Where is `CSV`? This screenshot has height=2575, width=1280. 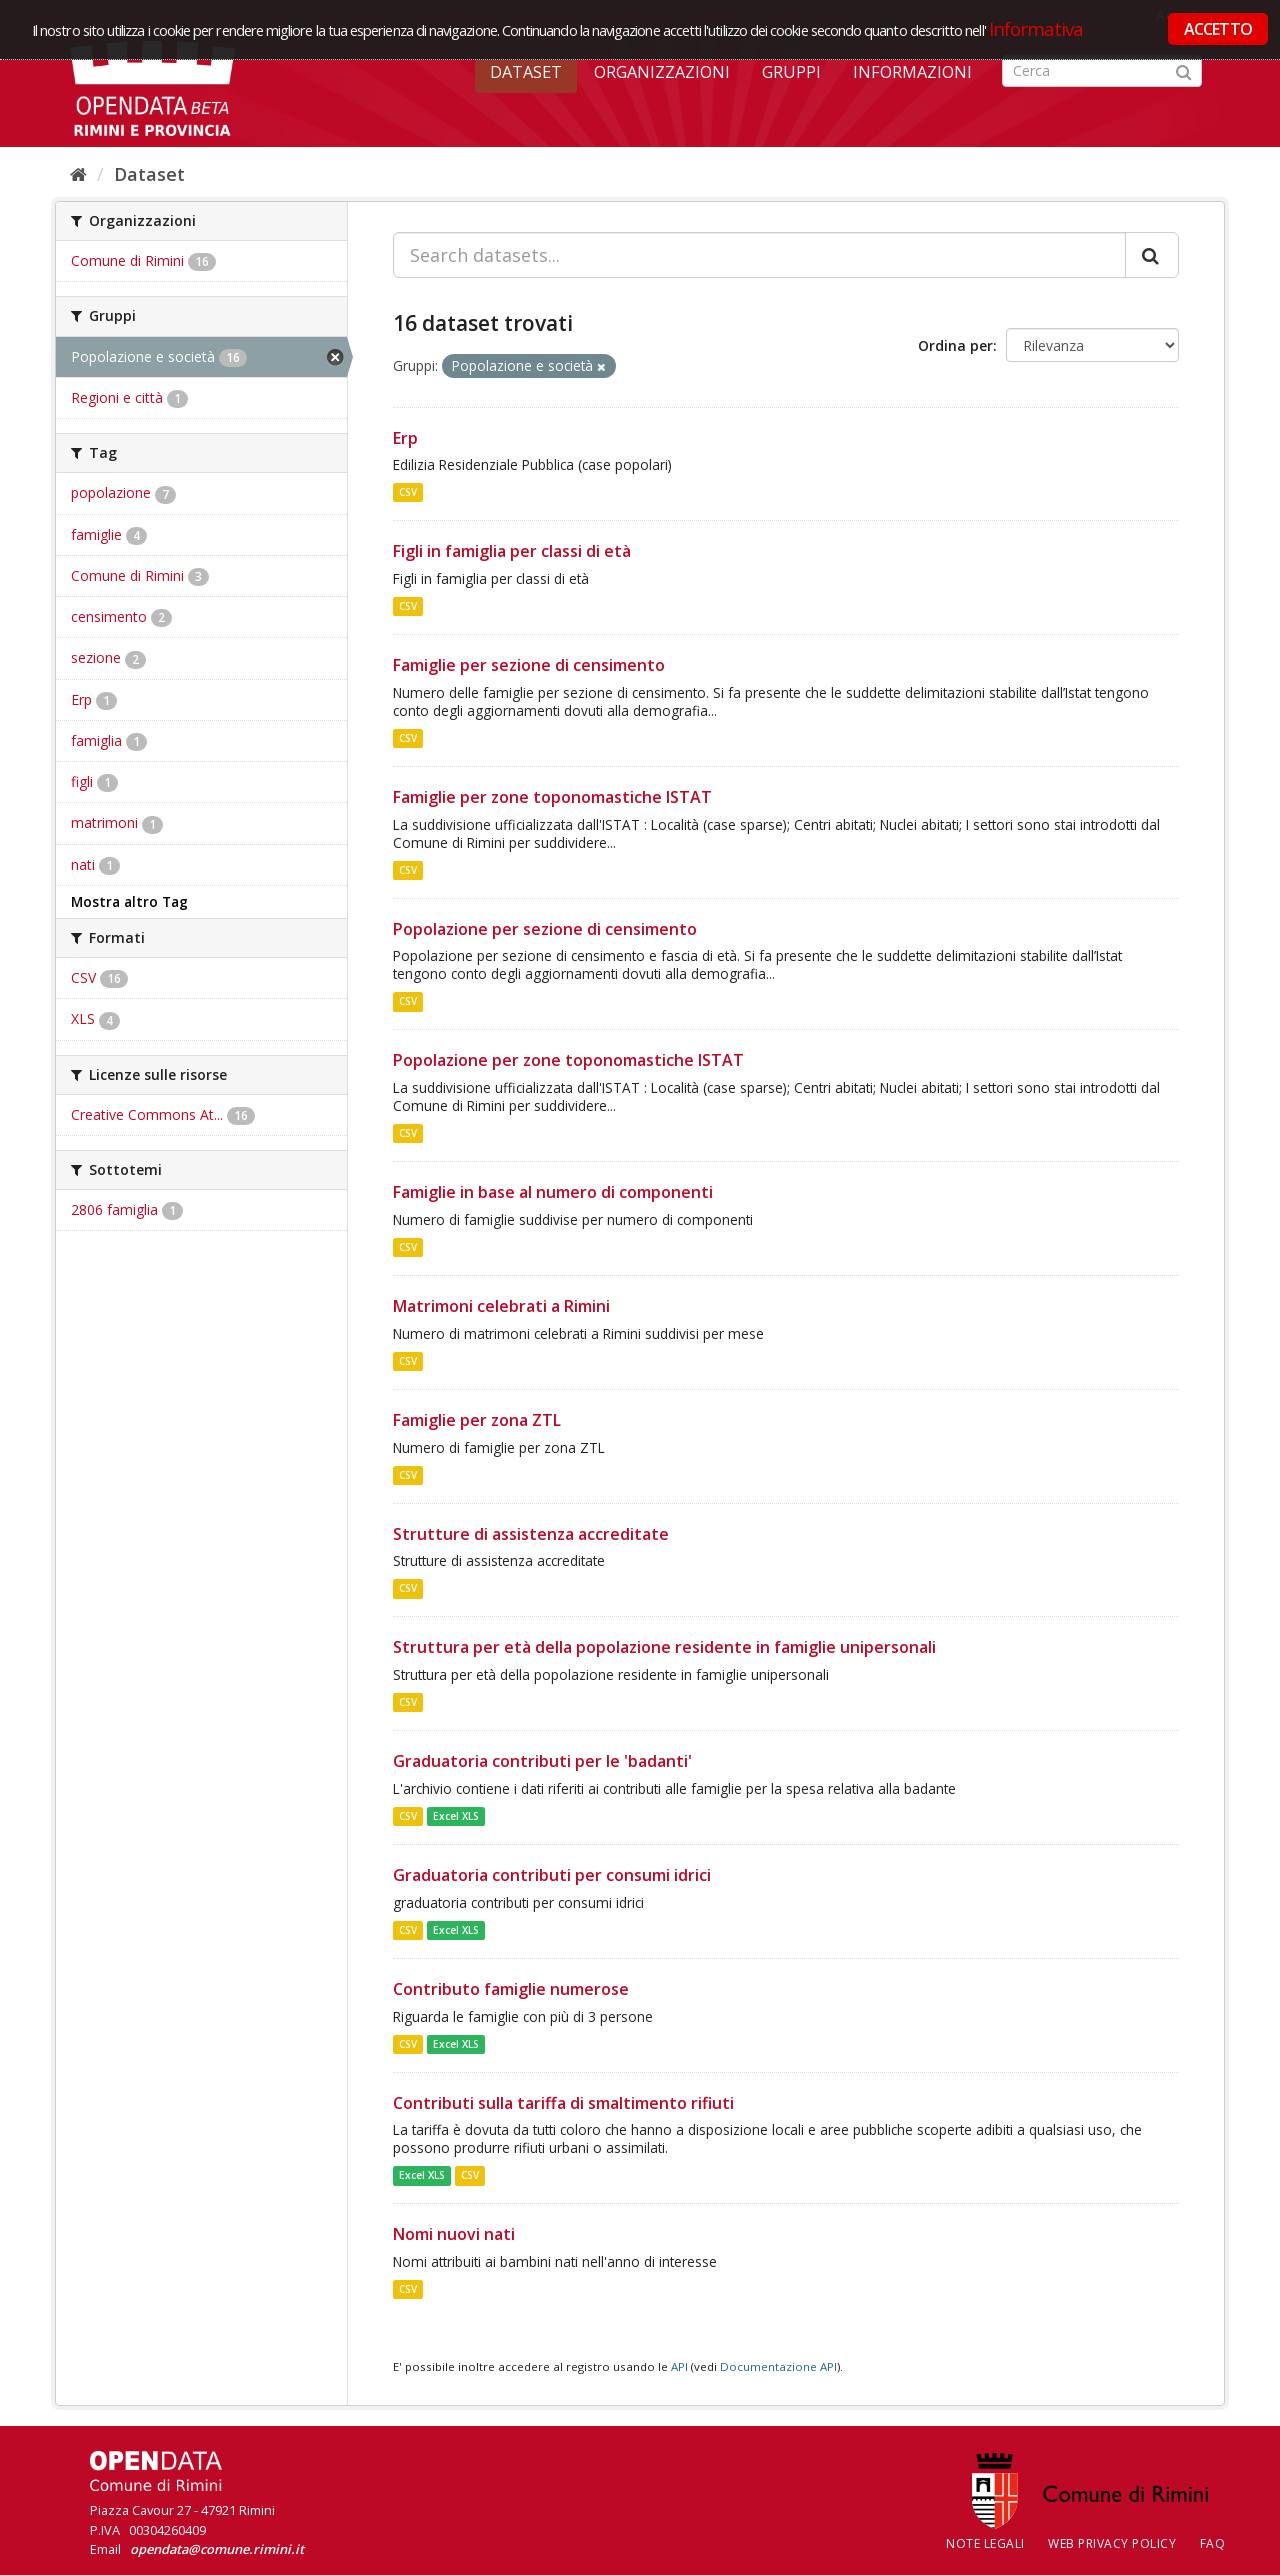
CSV is located at coordinates (408, 492).